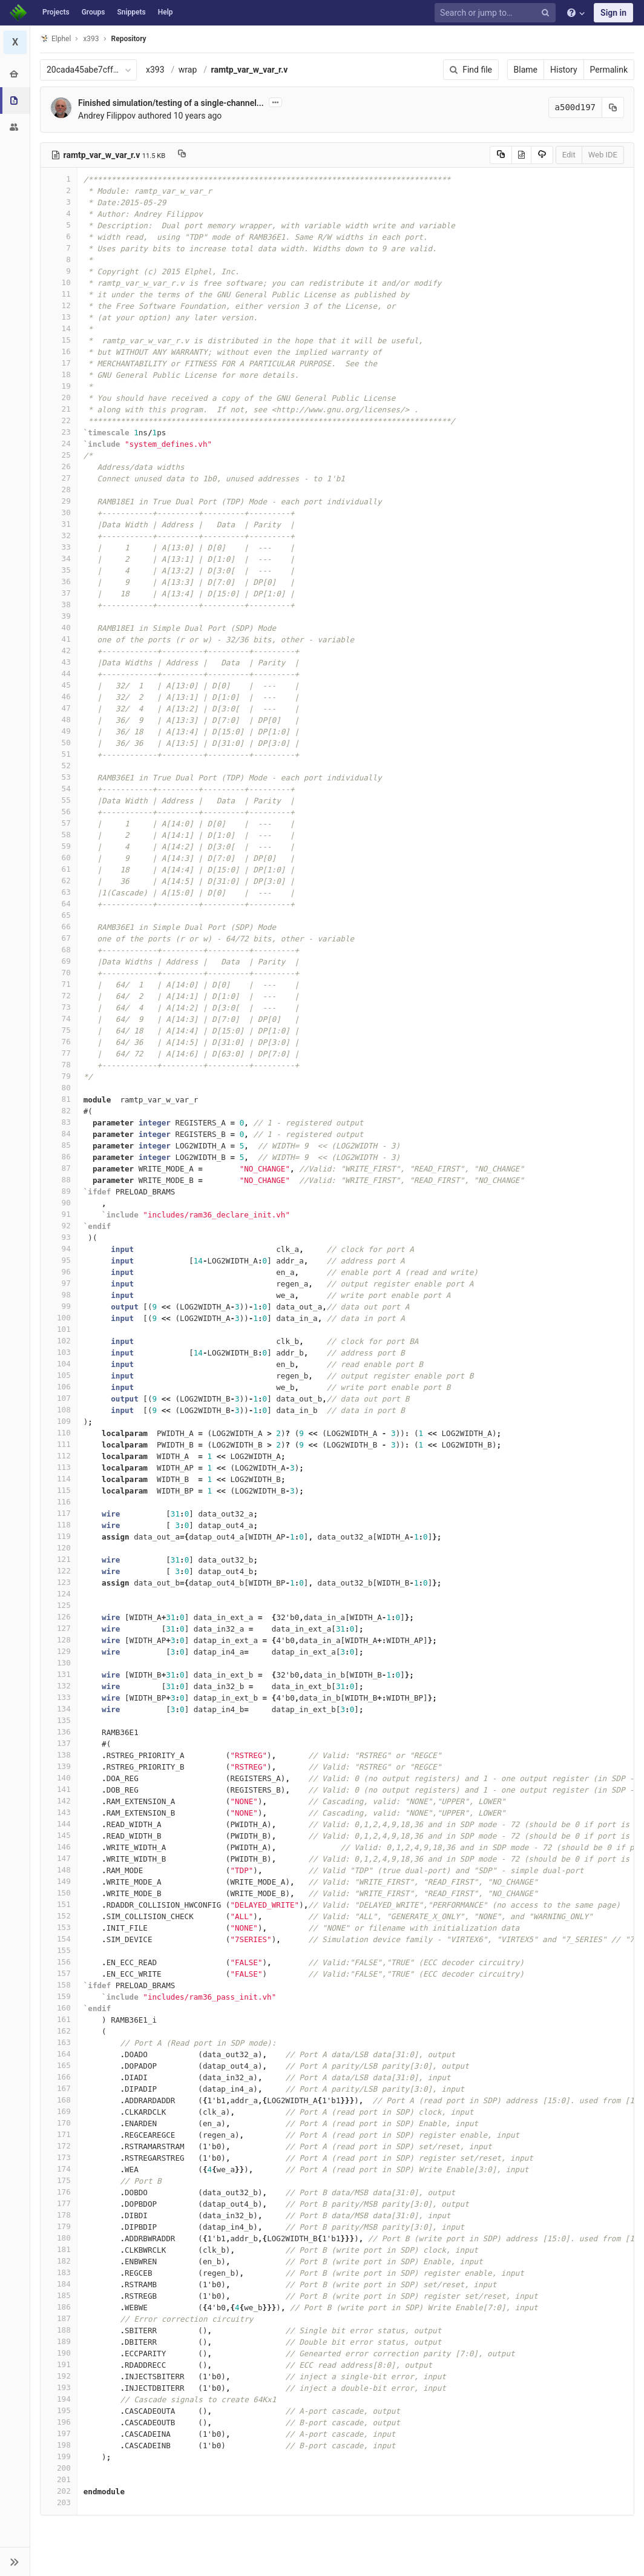 This screenshot has height=2576, width=644. Describe the element at coordinates (59, 1409) in the screenshot. I see `108` at that location.